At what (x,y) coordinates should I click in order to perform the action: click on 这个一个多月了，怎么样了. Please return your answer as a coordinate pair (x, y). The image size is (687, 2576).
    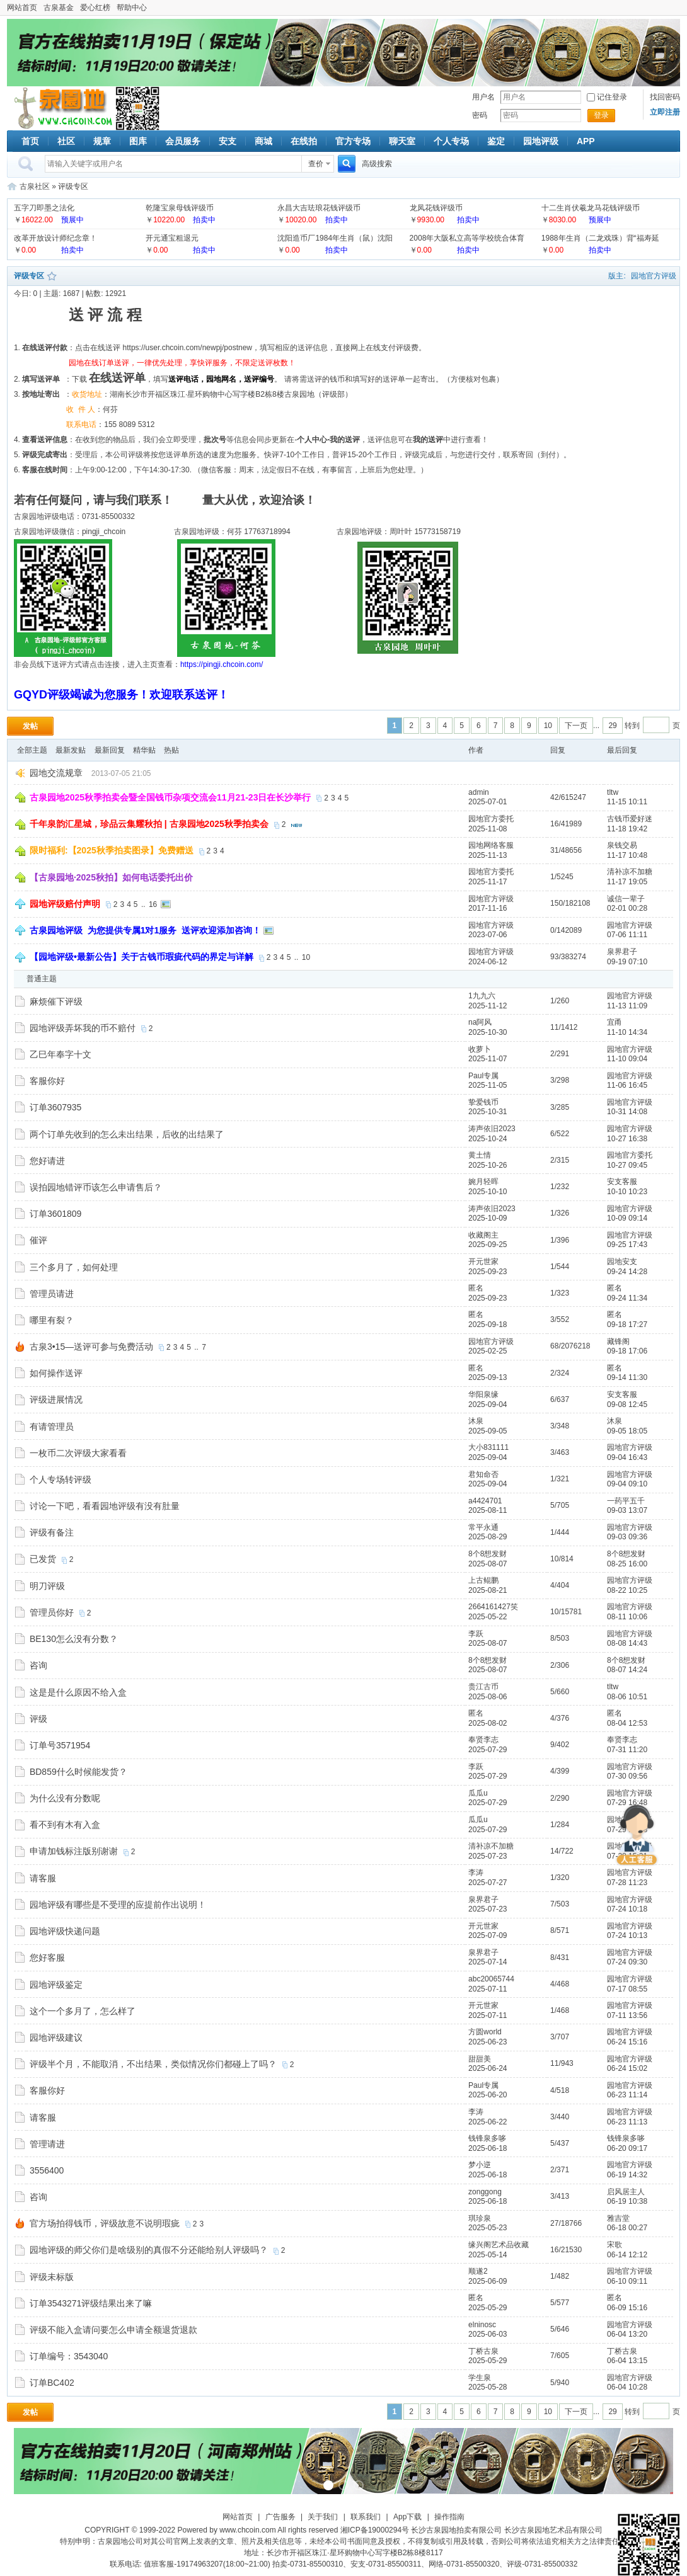
    Looking at the image, I should click on (83, 2011).